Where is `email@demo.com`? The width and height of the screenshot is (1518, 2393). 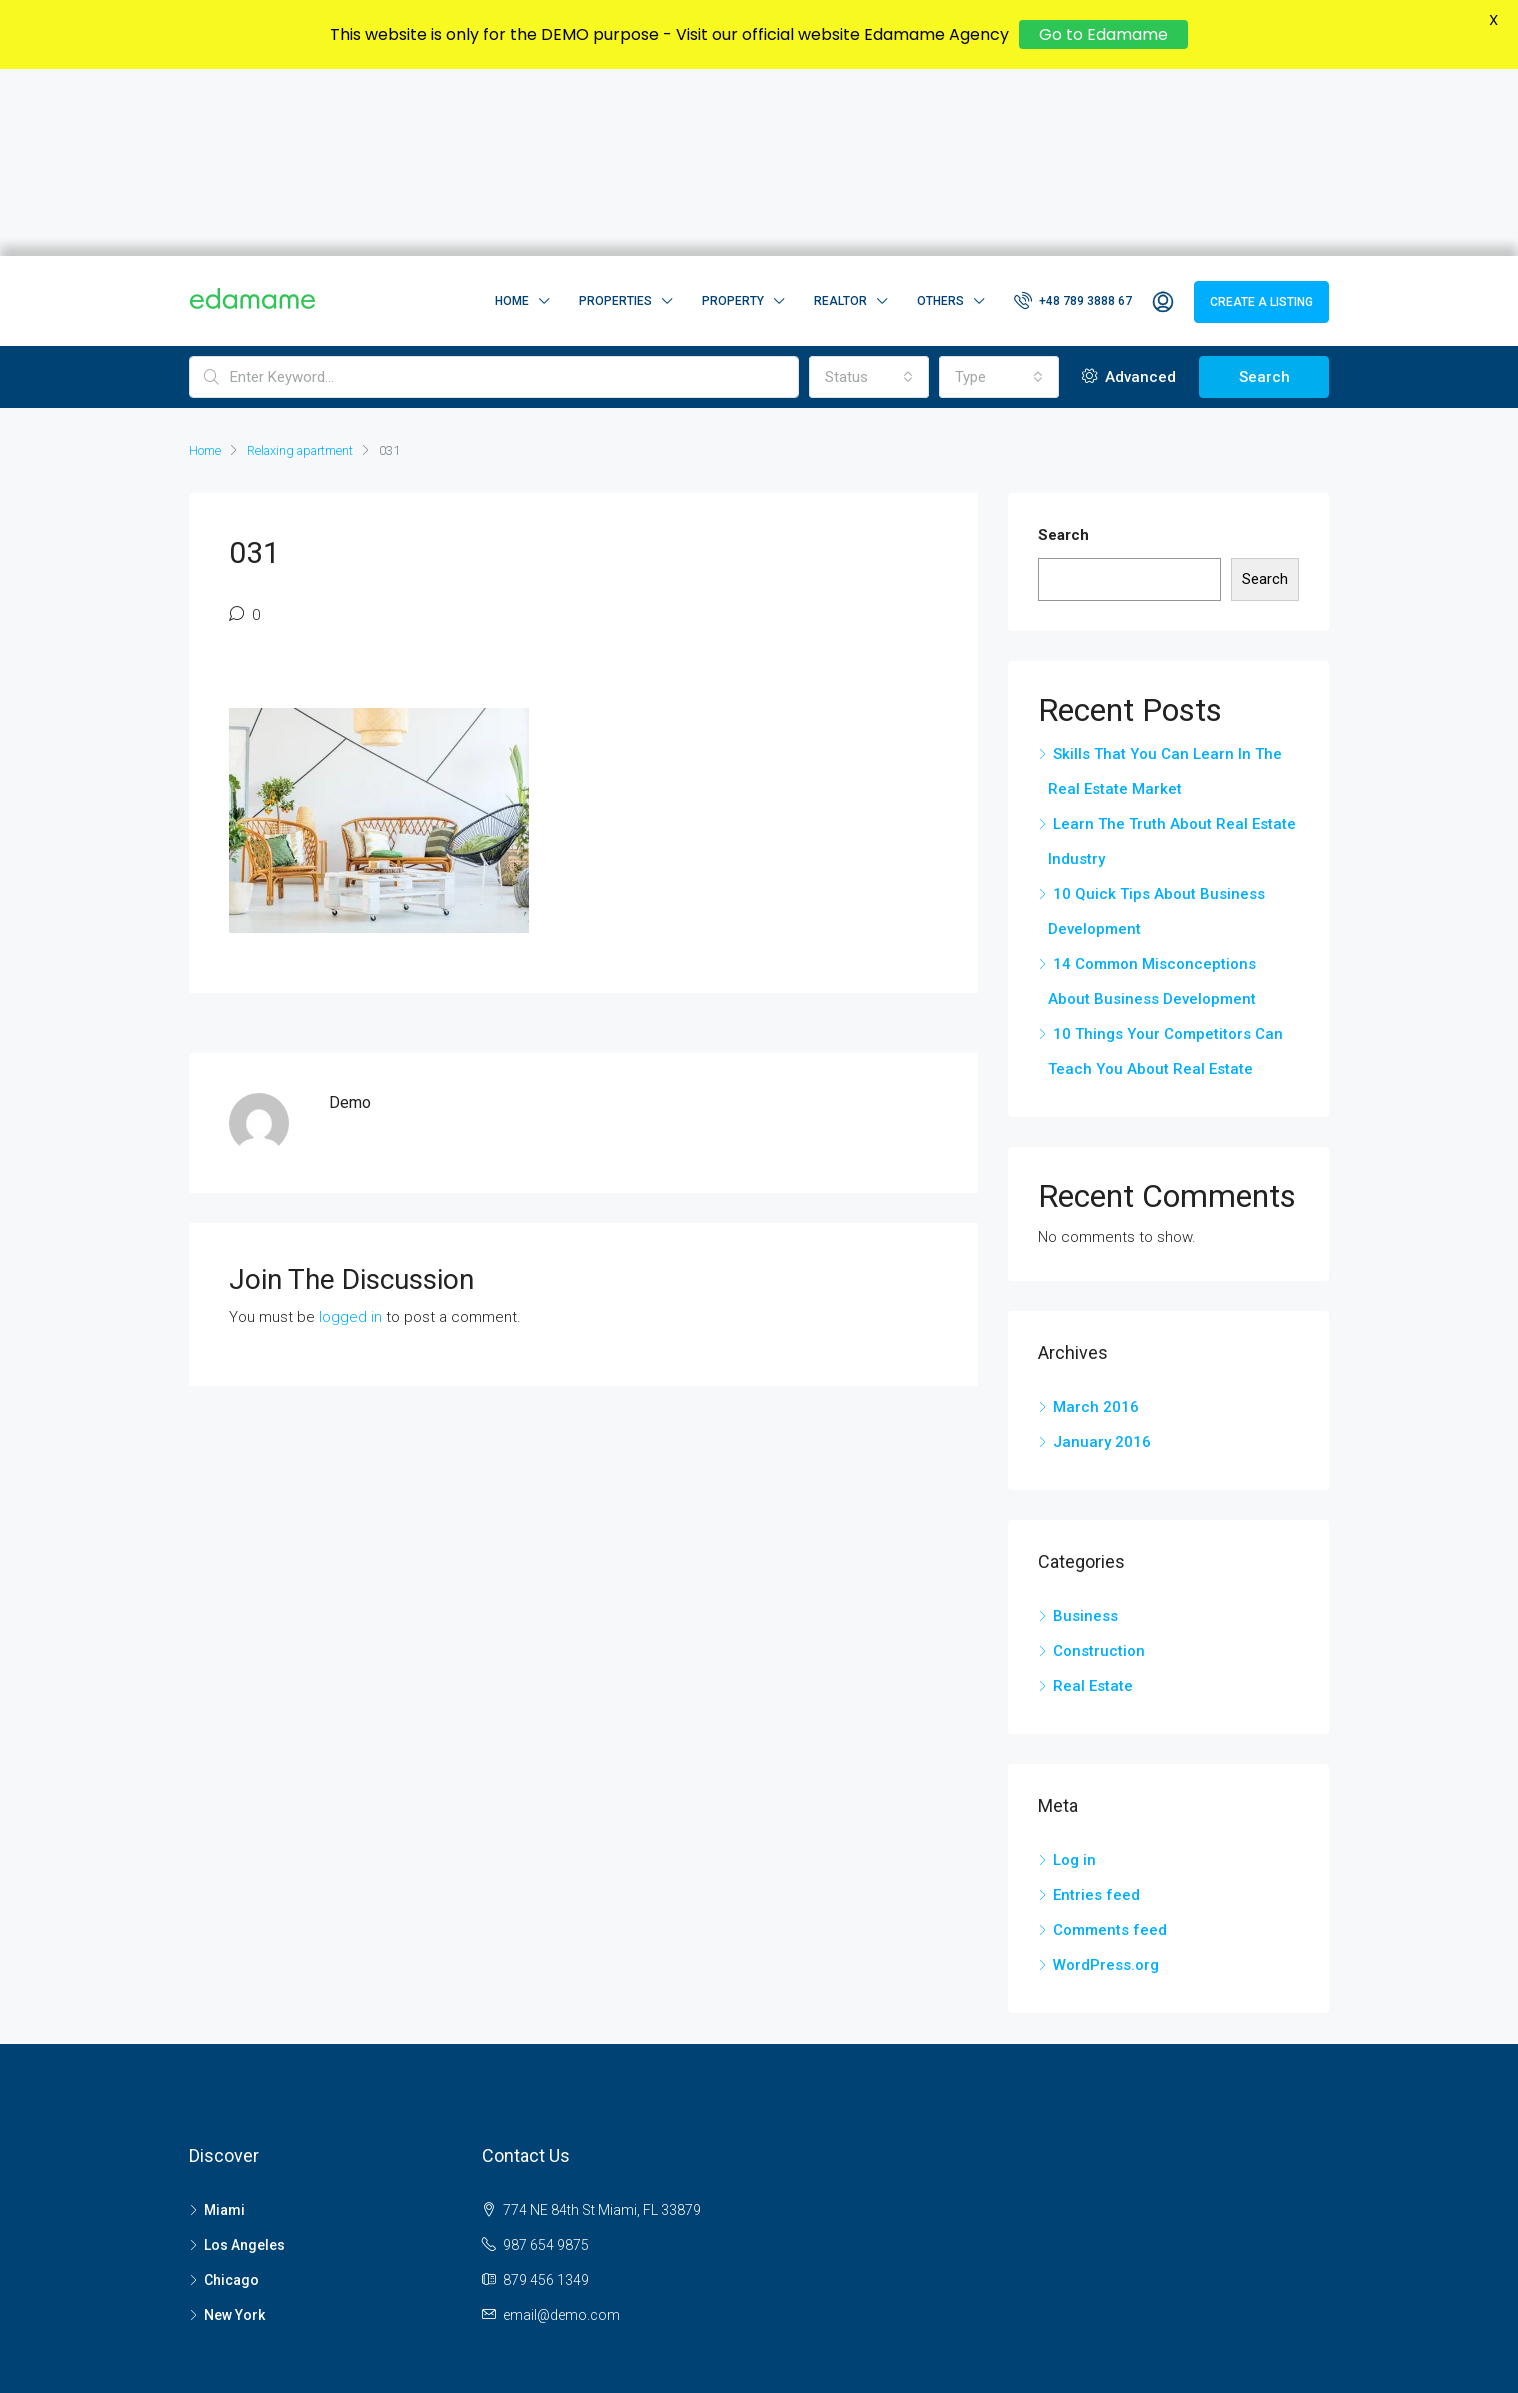 email@demo.com is located at coordinates (561, 2128).